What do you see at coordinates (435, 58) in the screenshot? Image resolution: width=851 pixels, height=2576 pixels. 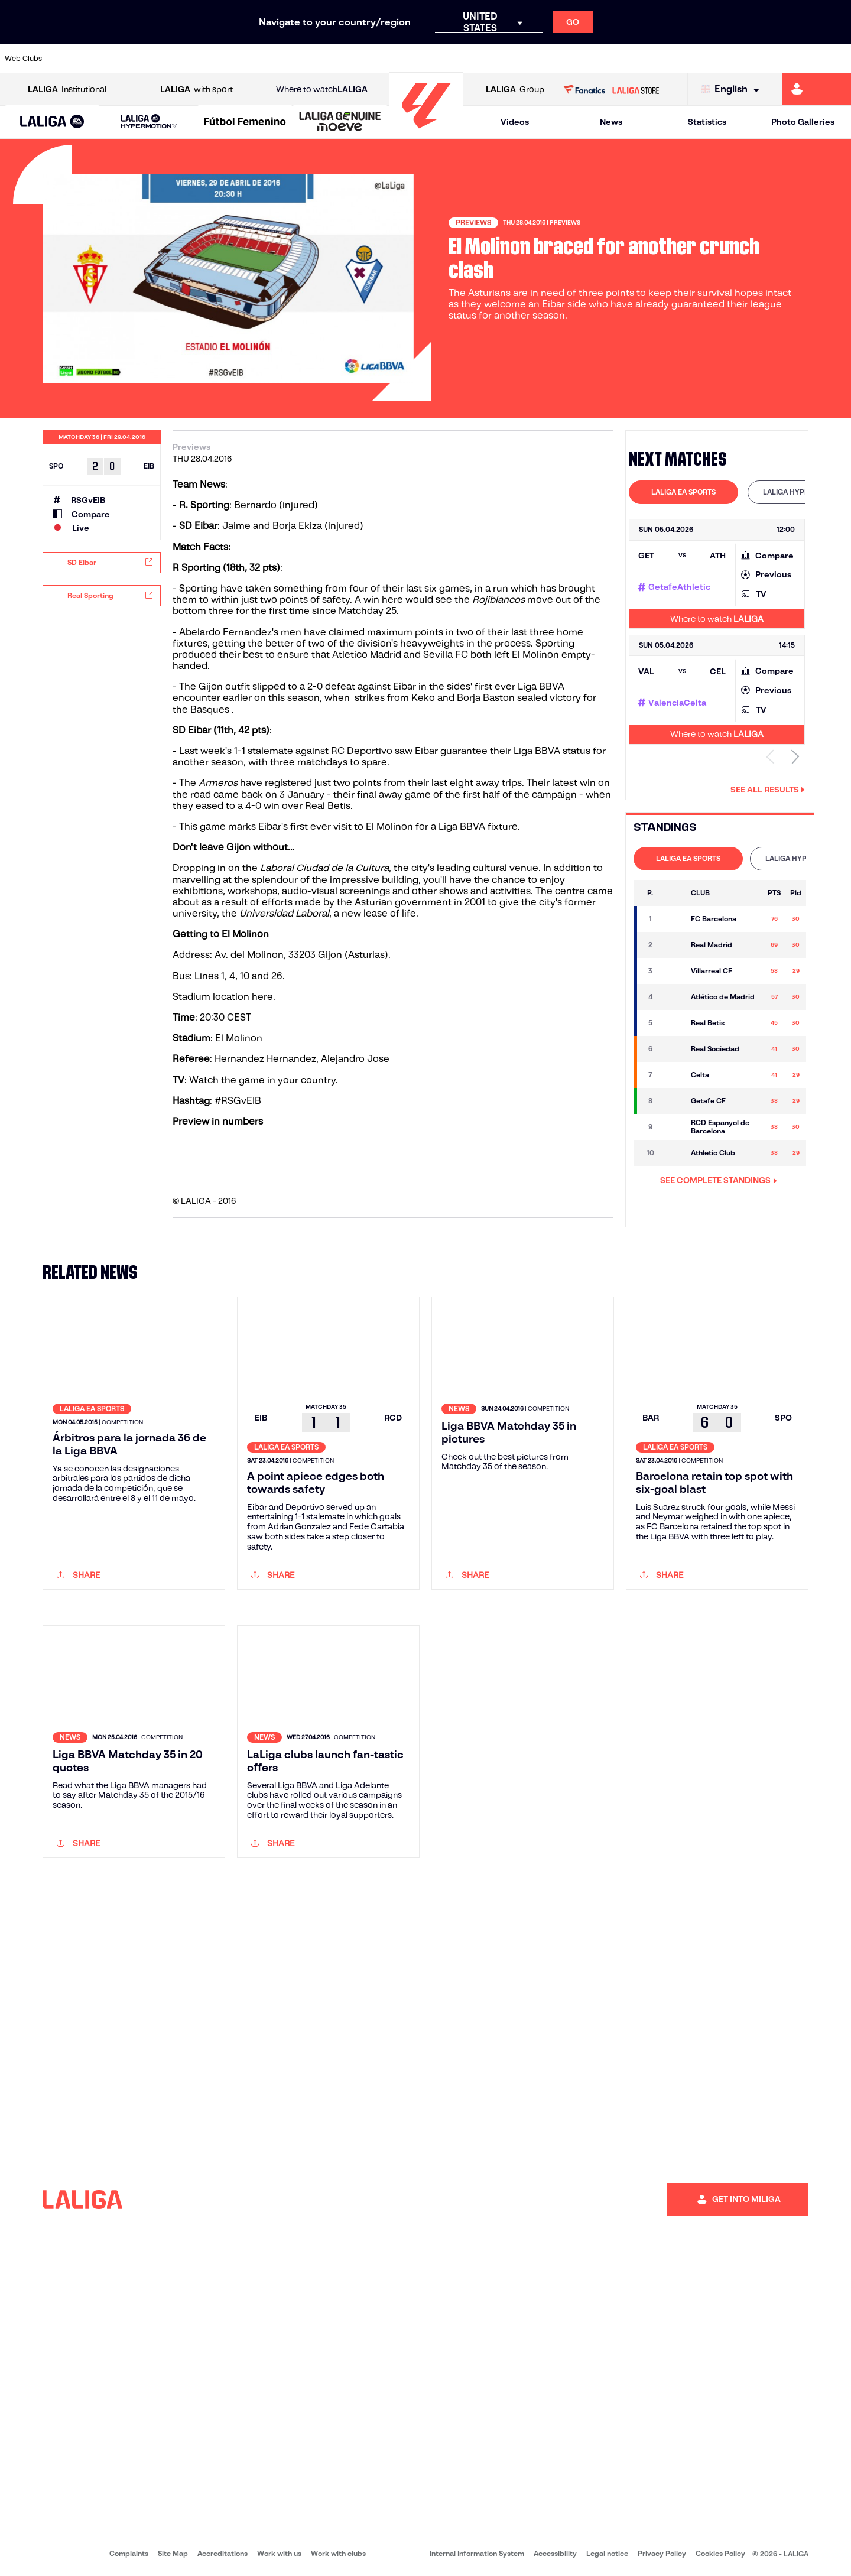 I see `[Go to http://www.rayovallecano.es/]` at bounding box center [435, 58].